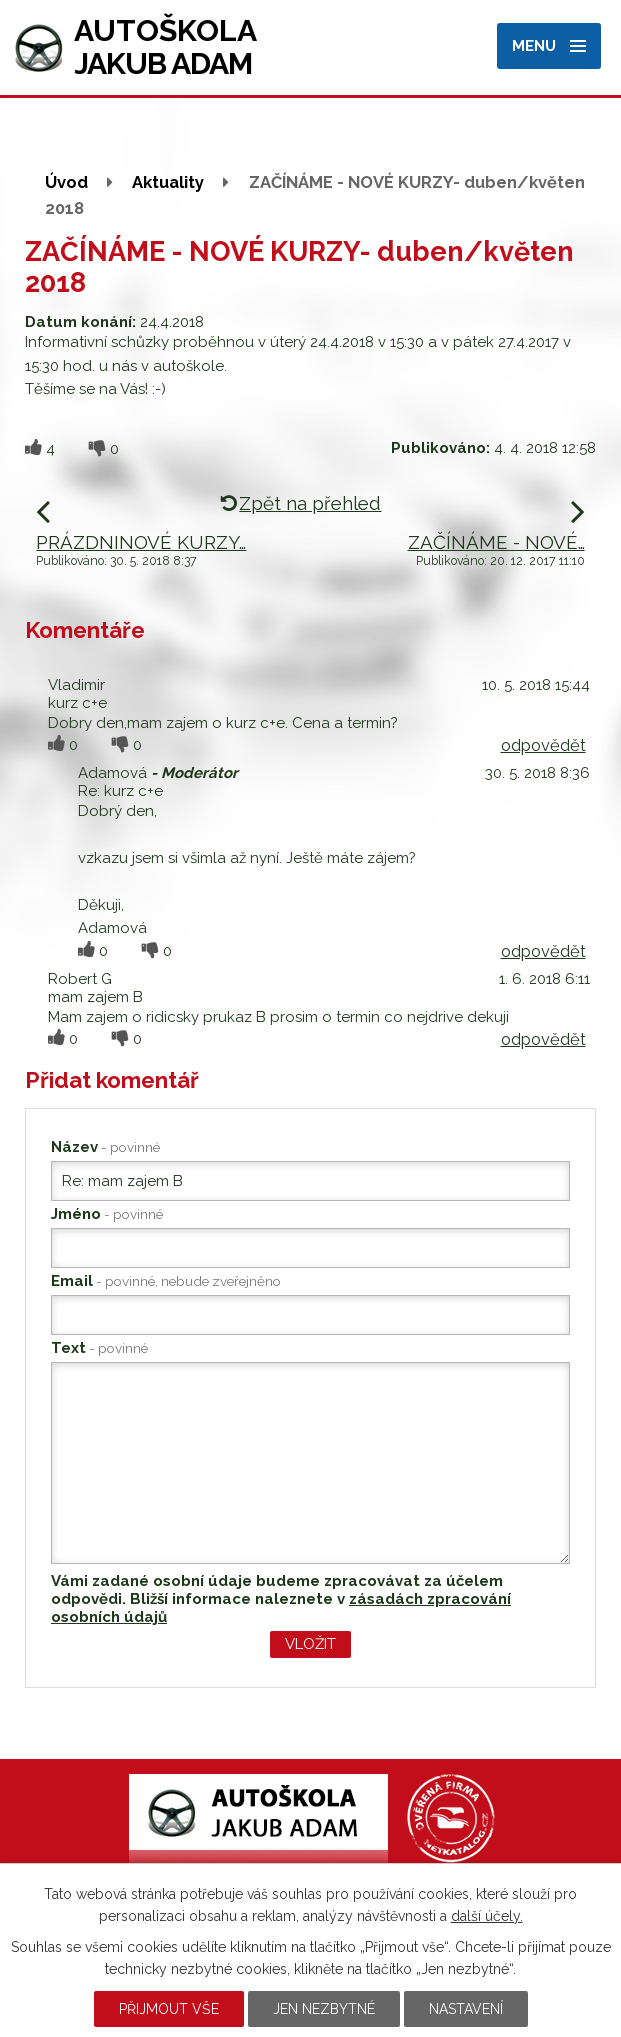 Image resolution: width=621 pixels, height=2037 pixels. What do you see at coordinates (324, 2009) in the screenshot?
I see `Jen nezbytné` at bounding box center [324, 2009].